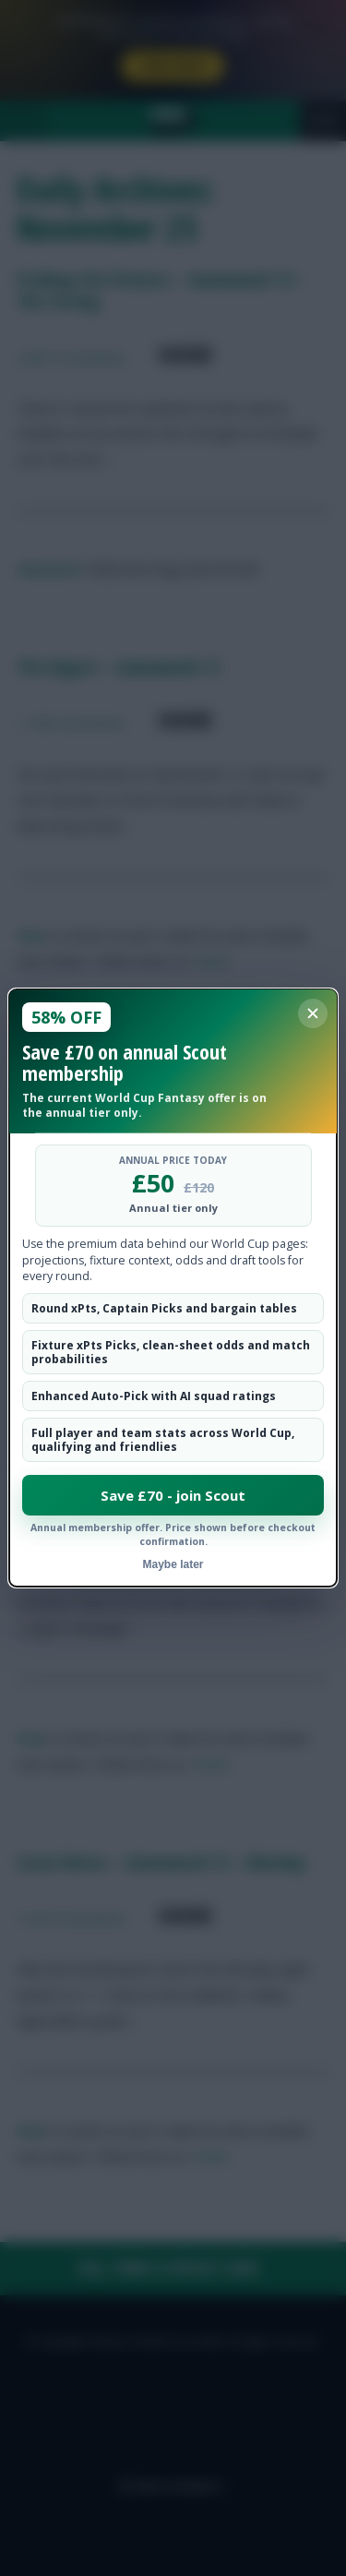  What do you see at coordinates (173, 1495) in the screenshot?
I see `Save £70 - join Scout` at bounding box center [173, 1495].